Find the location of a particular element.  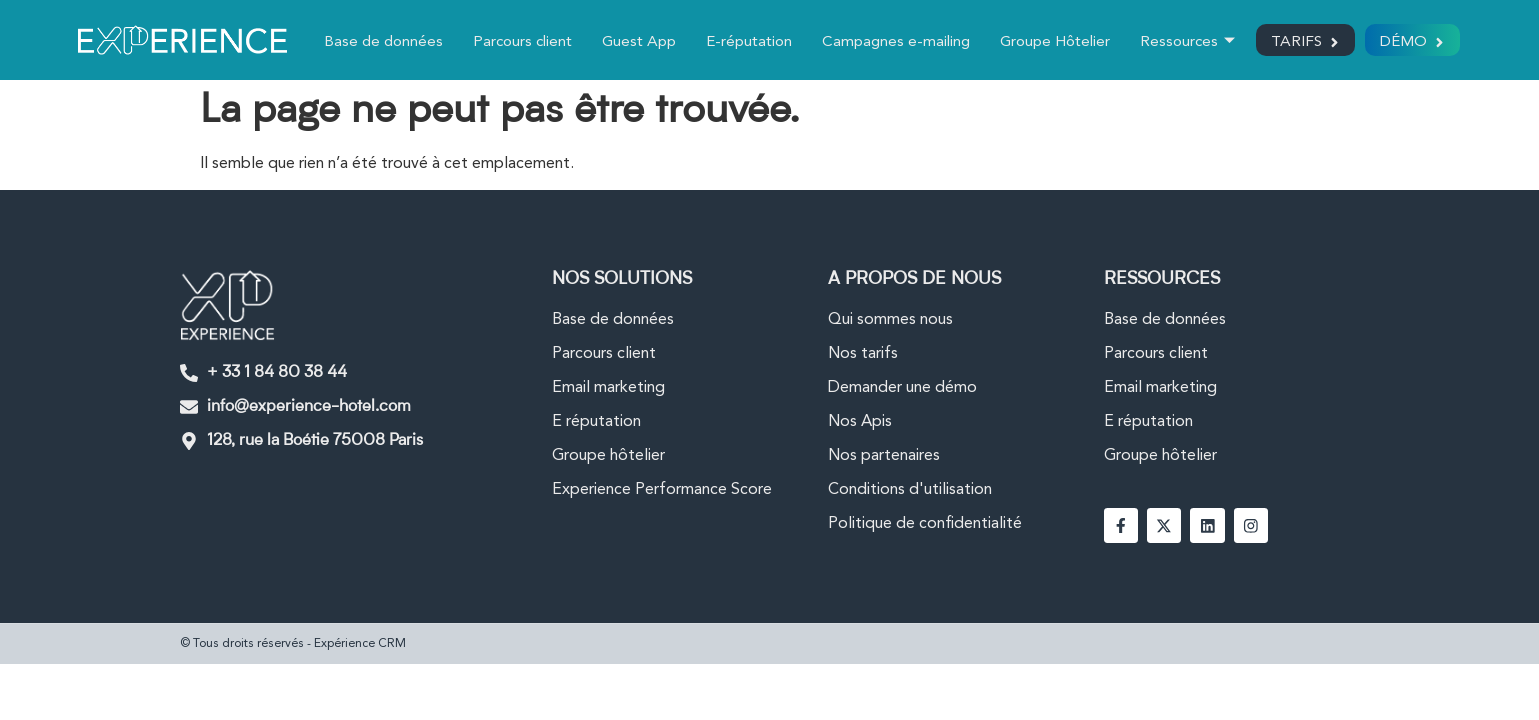

Parcours client is located at coordinates (518, 42).